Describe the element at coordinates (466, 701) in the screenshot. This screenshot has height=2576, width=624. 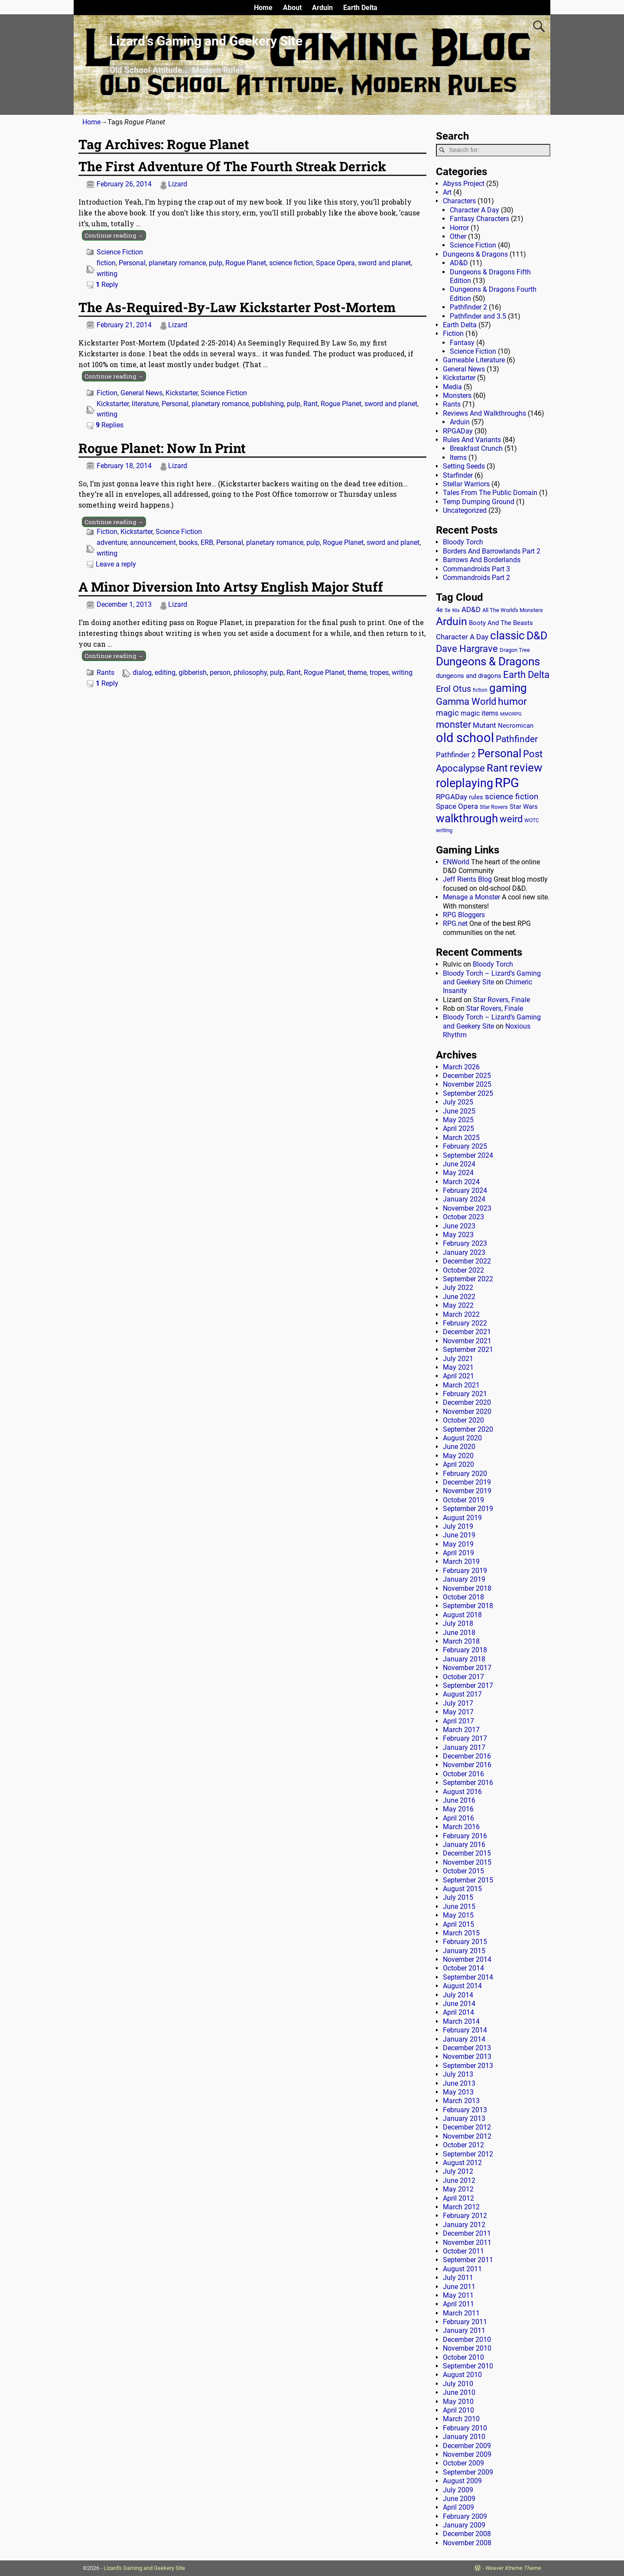
I see `Gamma World [Gamma World (61 items)]` at that location.